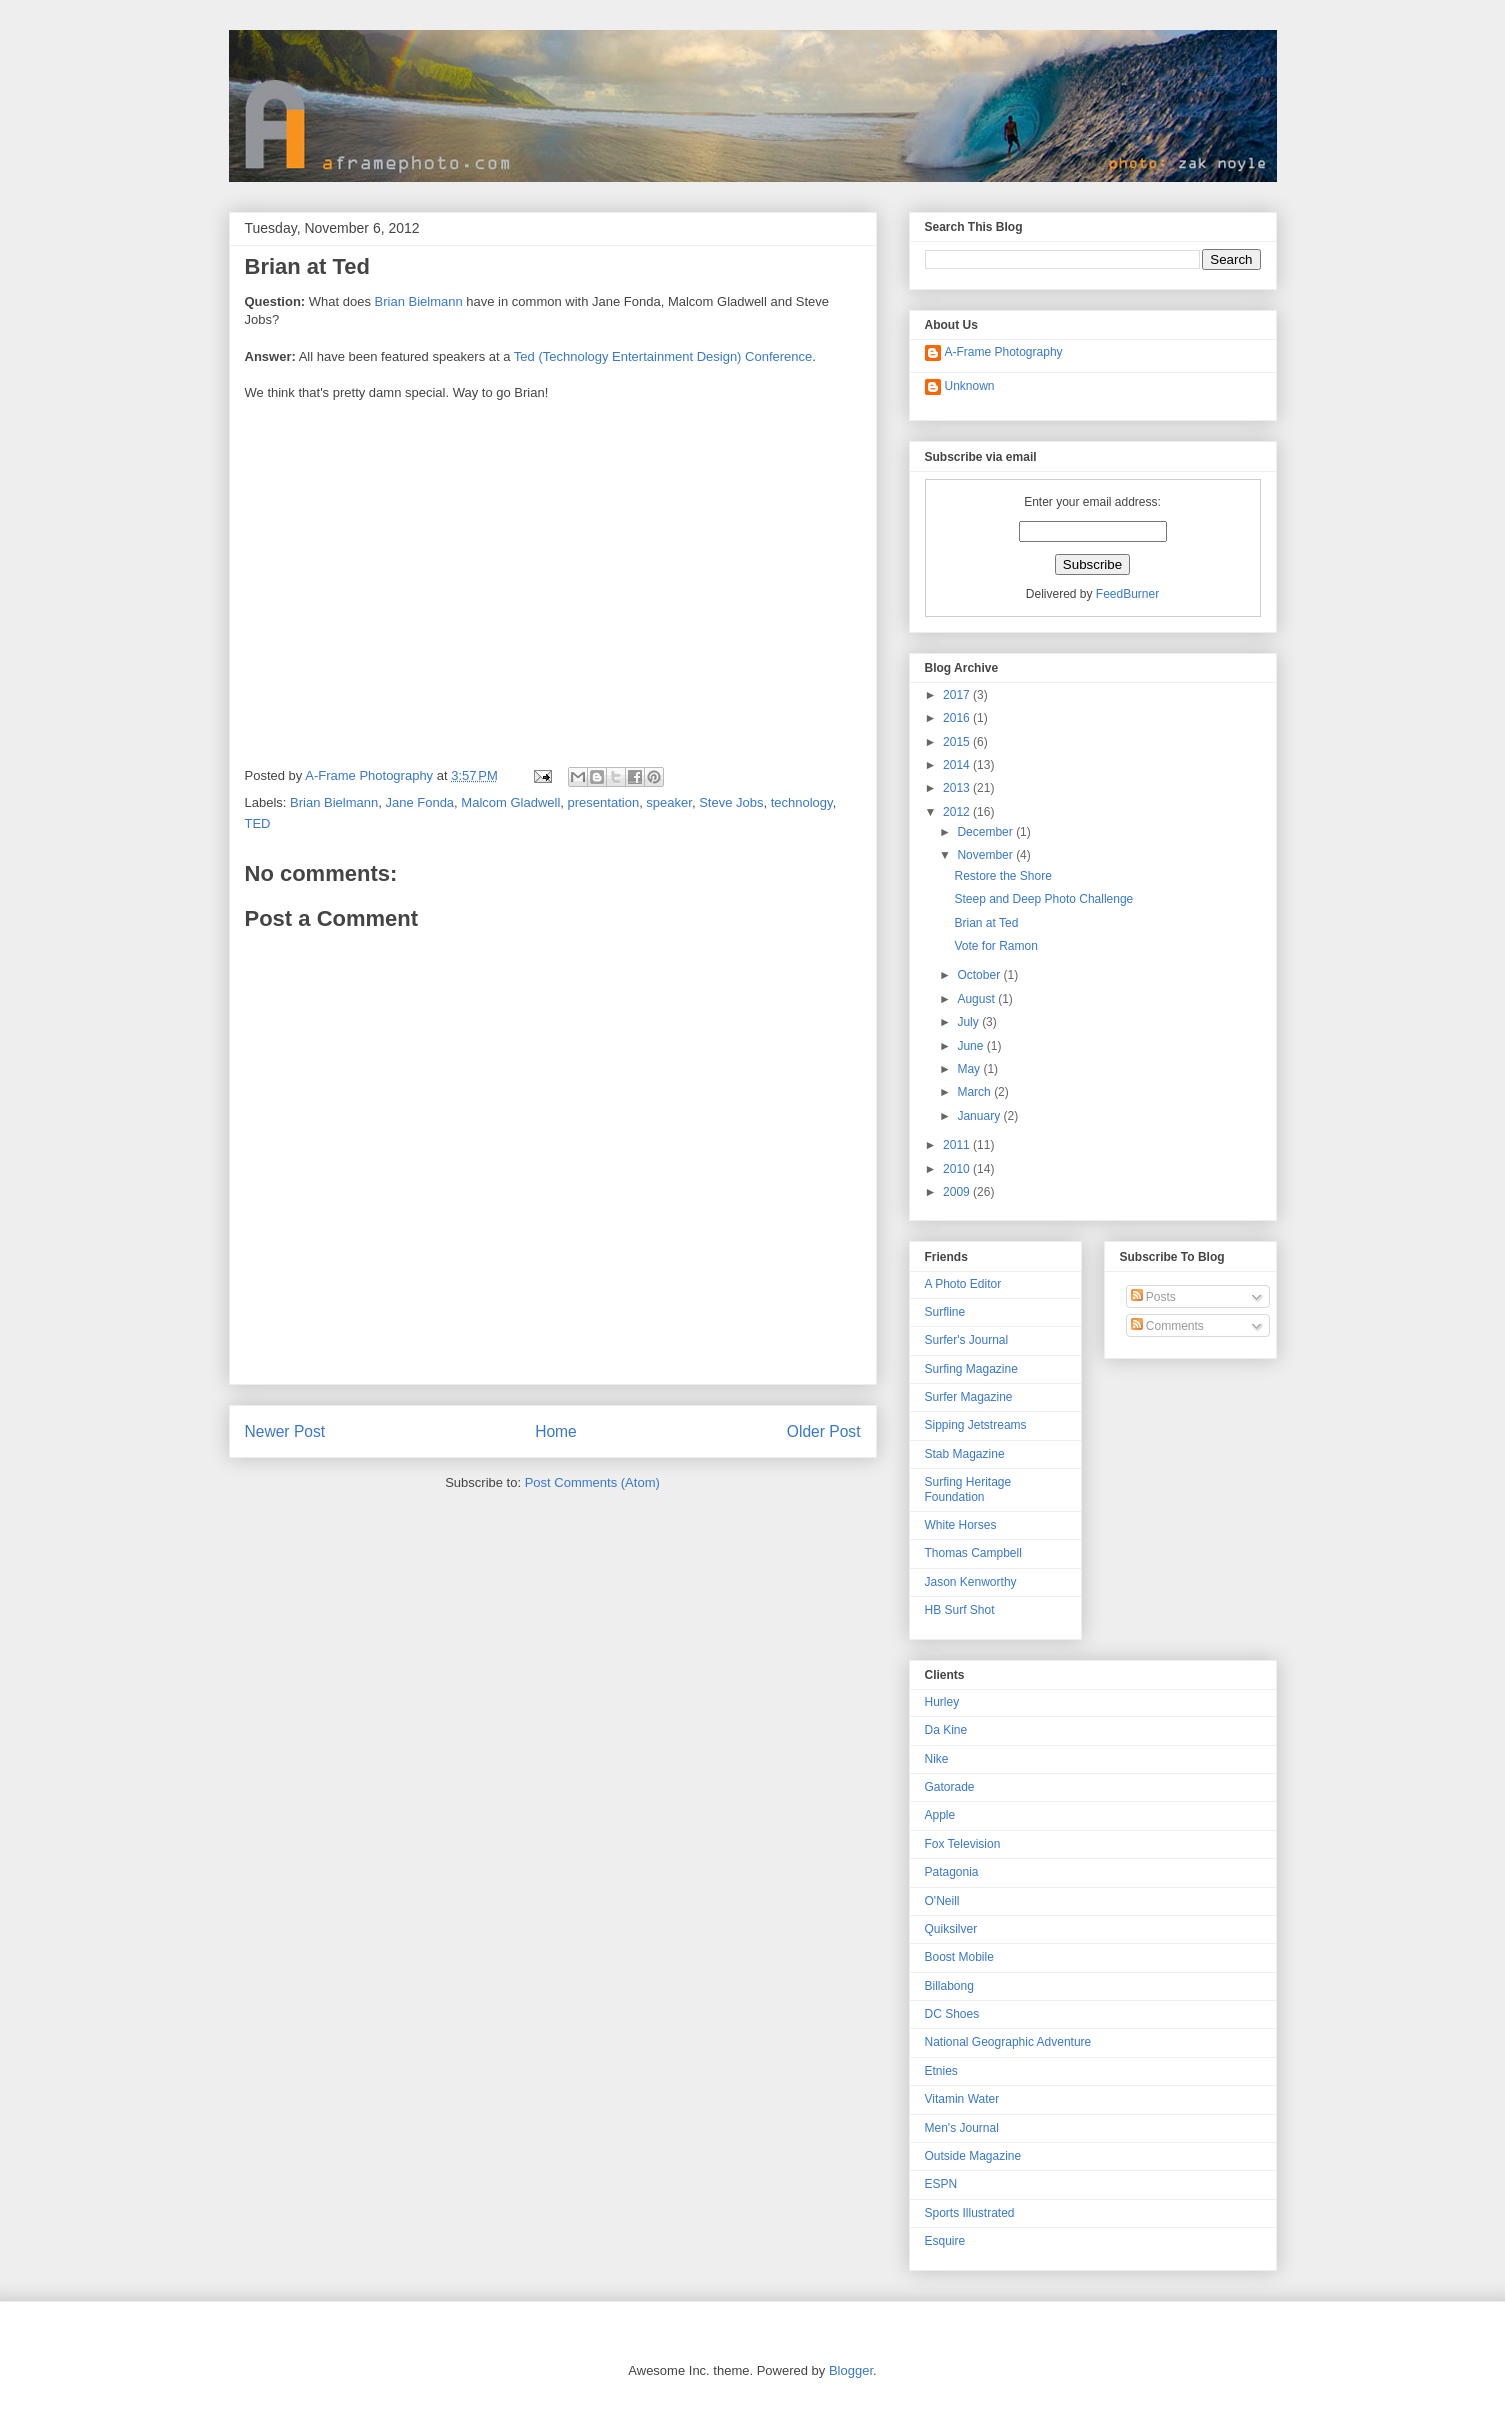 This screenshot has width=1505, height=2410. Describe the element at coordinates (995, 946) in the screenshot. I see `Vote for Ramon` at that location.